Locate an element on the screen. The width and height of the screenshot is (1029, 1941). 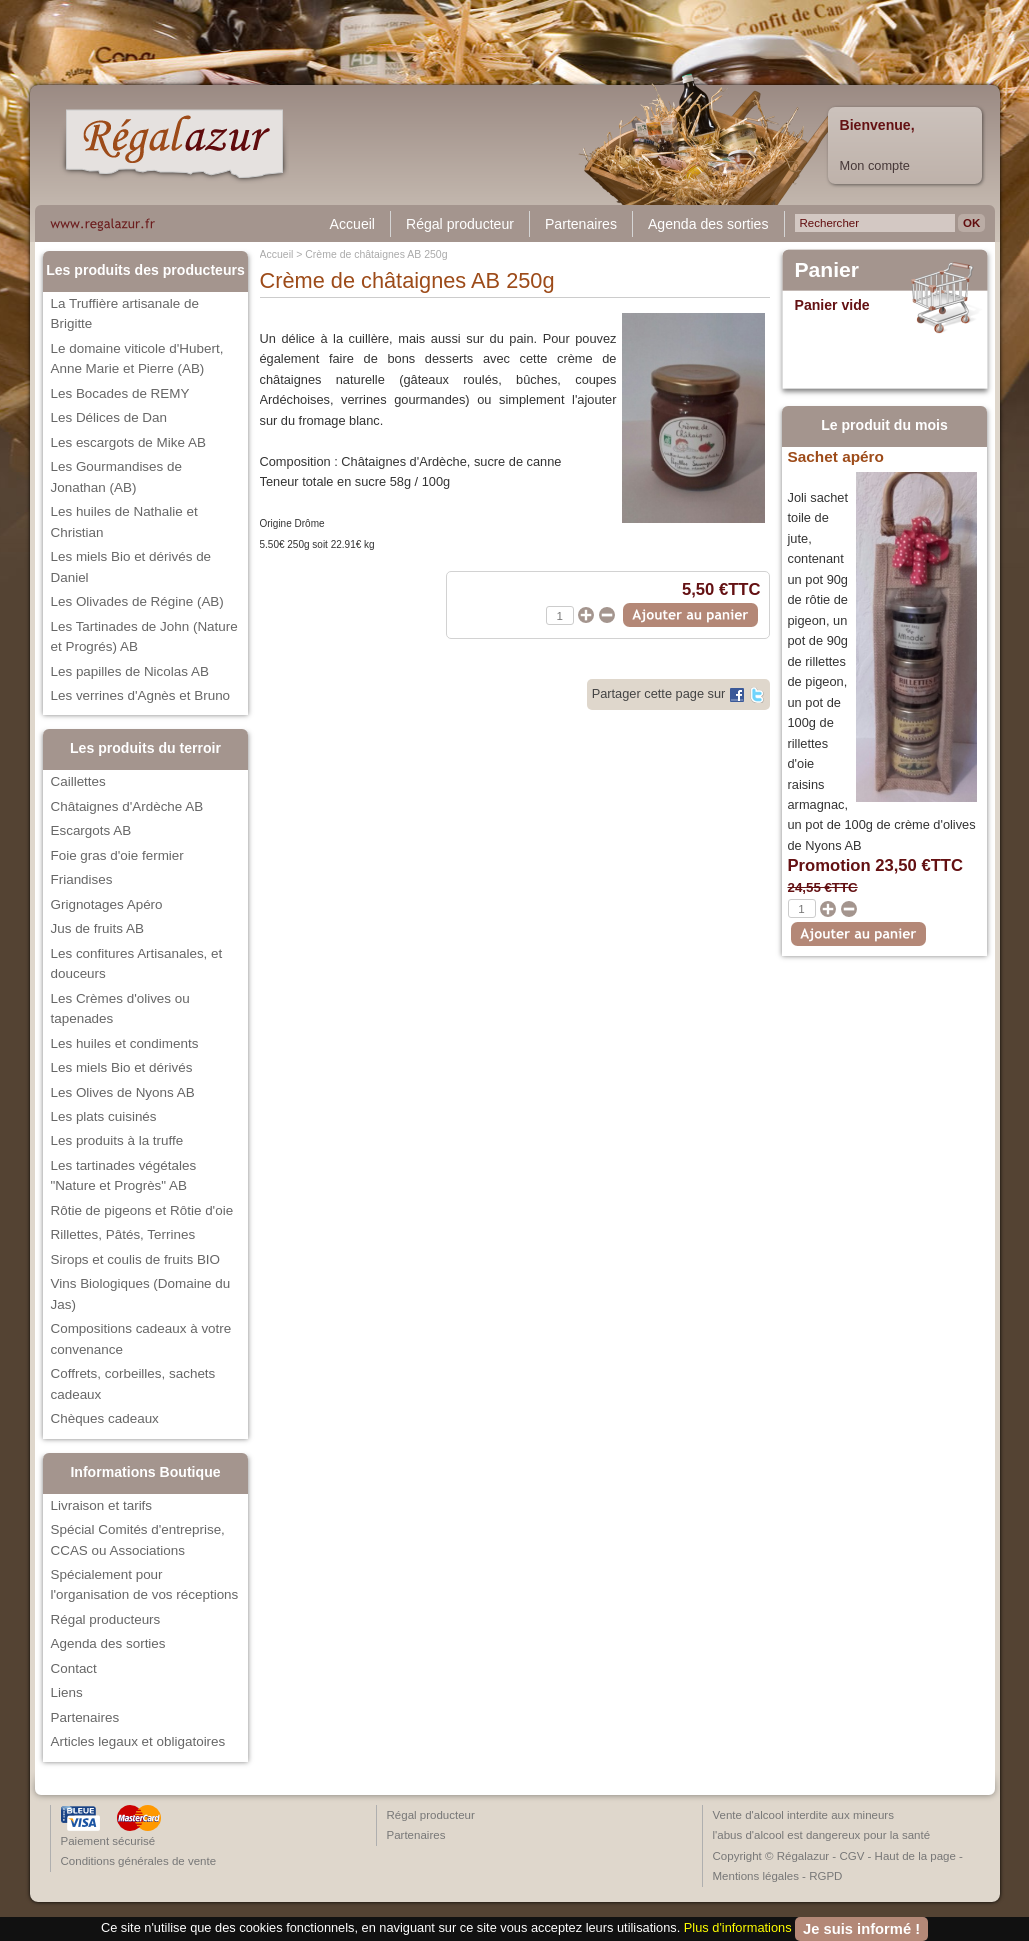
Contact is located at coordinates (74, 1668).